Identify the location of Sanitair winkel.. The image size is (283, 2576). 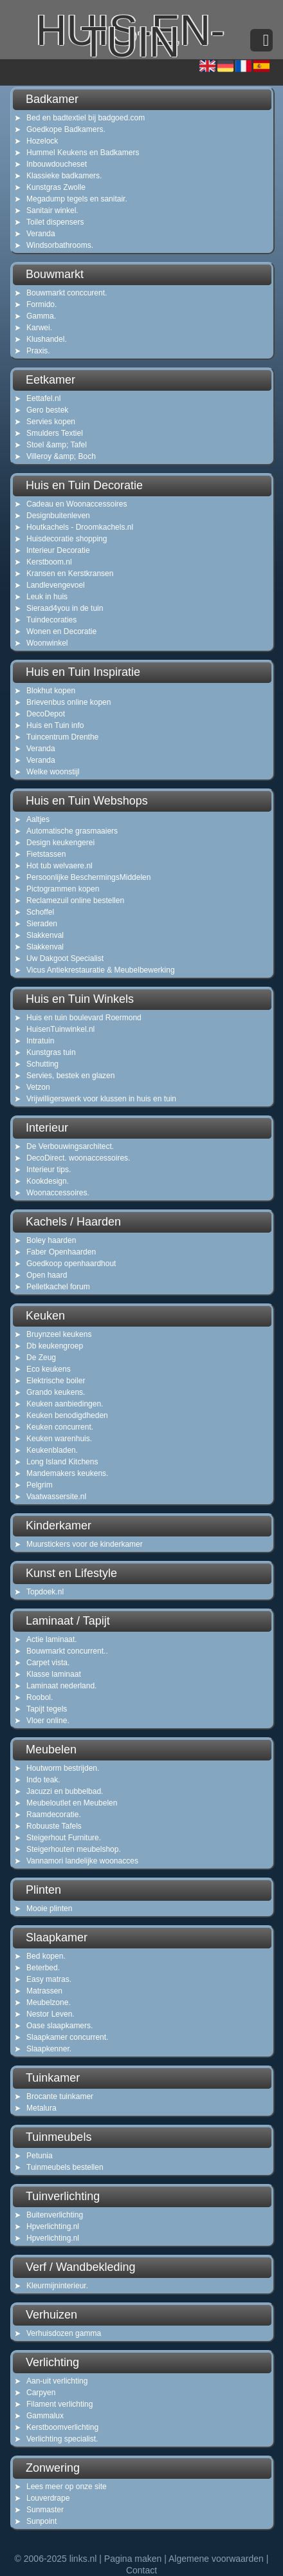
(52, 210).